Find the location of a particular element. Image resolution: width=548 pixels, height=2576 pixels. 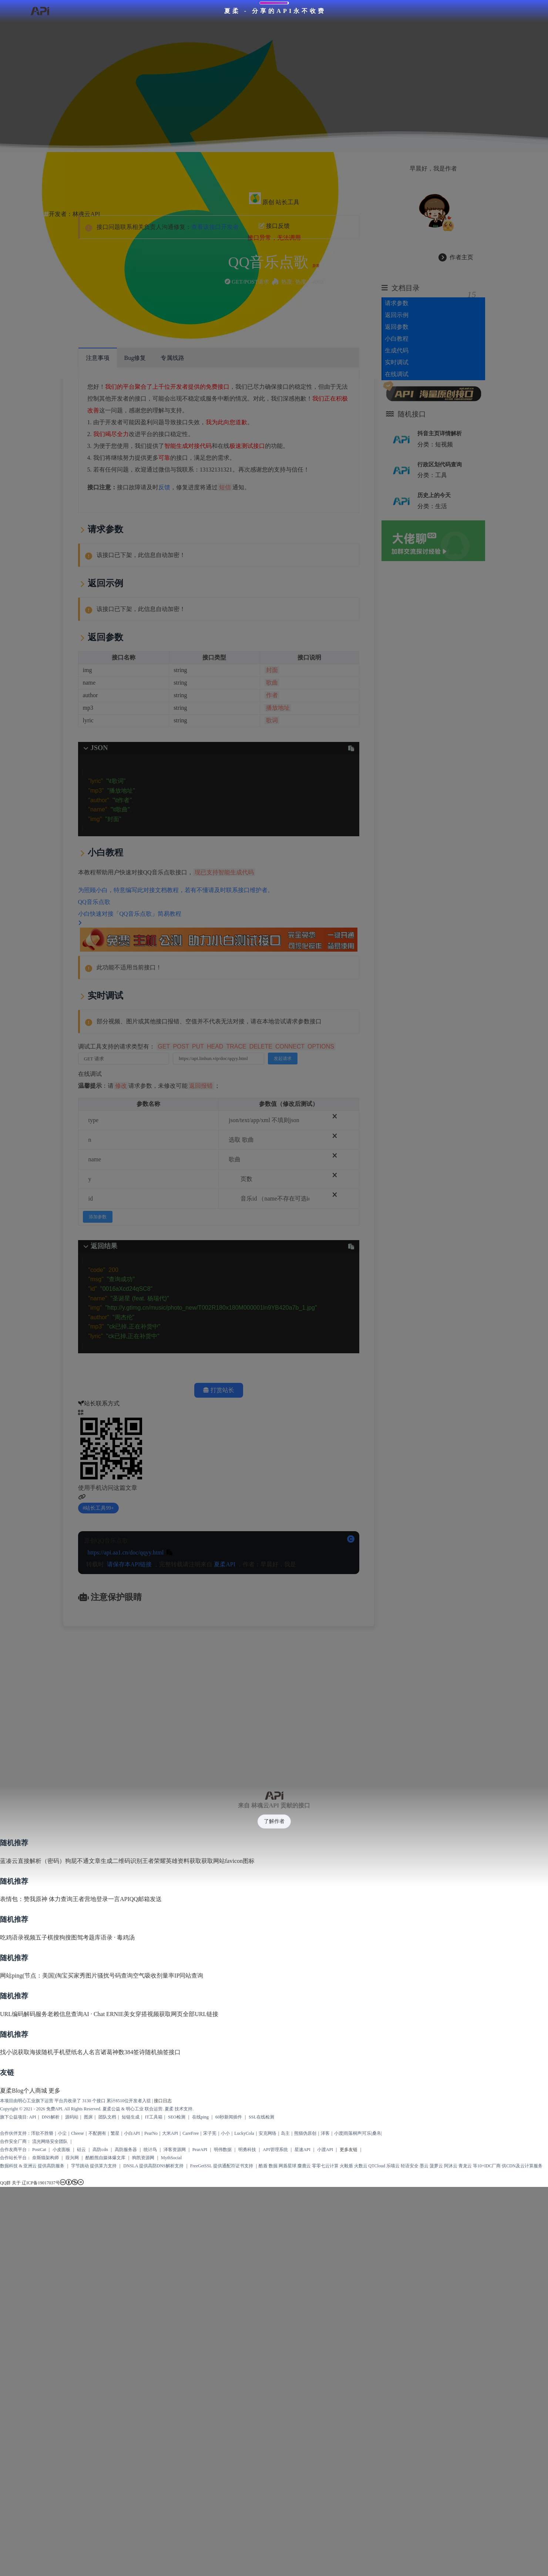

更多 is located at coordinates (54, 2086).